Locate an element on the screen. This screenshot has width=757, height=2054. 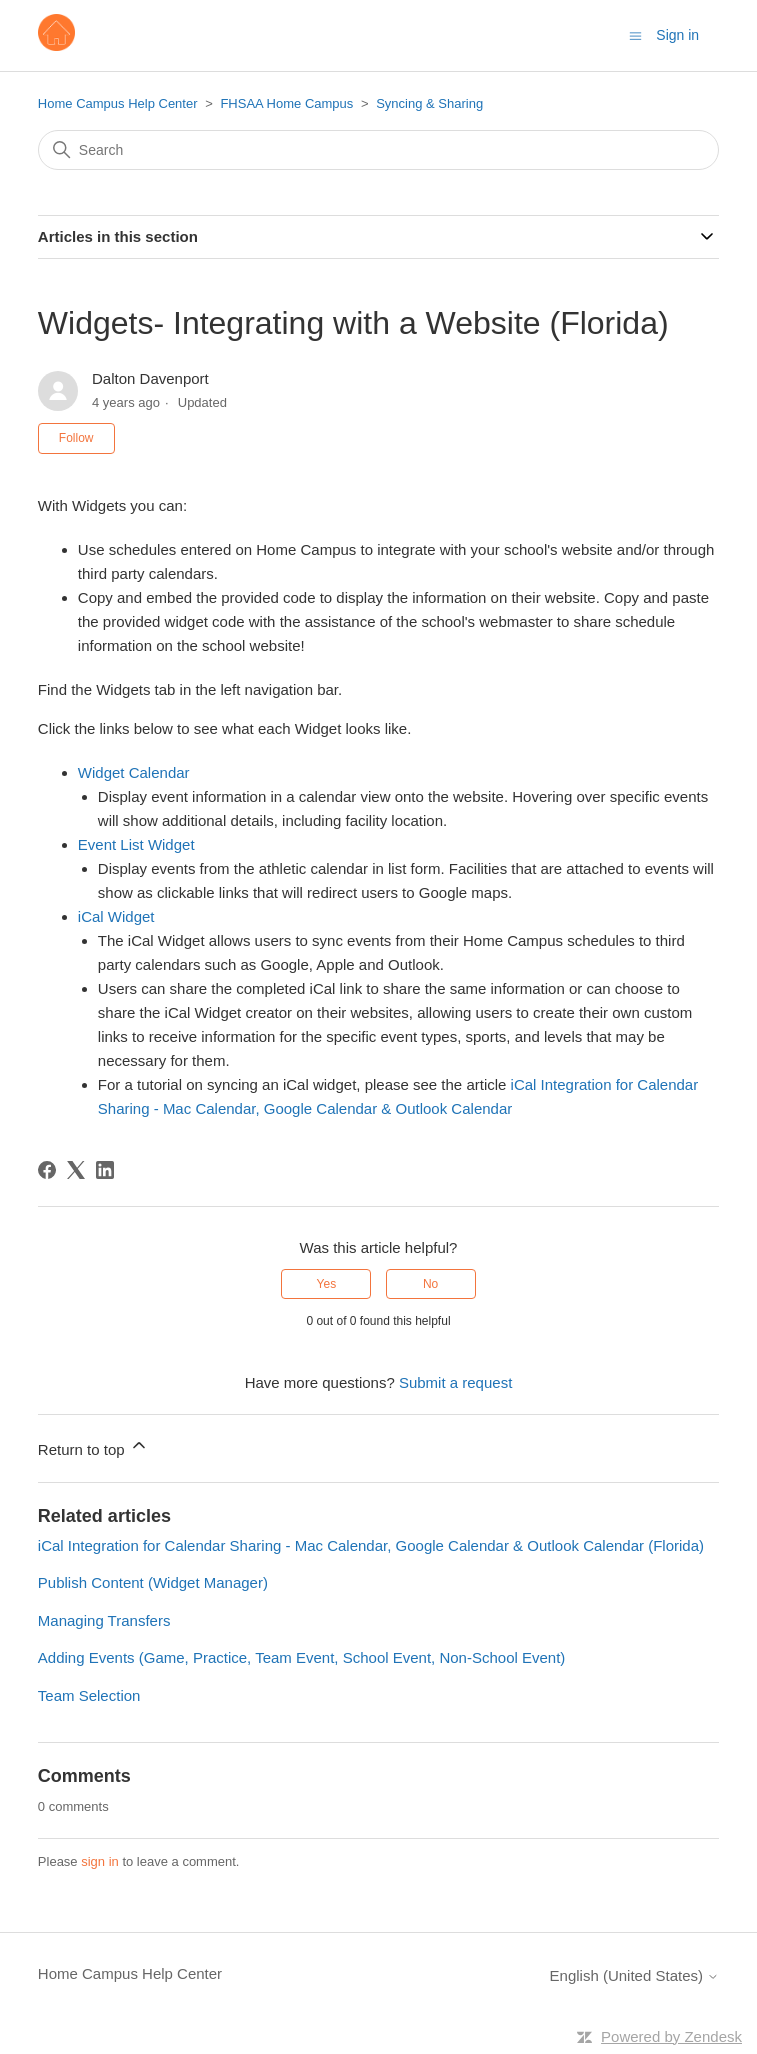
[Toggle navigation menu] is located at coordinates (635, 34).